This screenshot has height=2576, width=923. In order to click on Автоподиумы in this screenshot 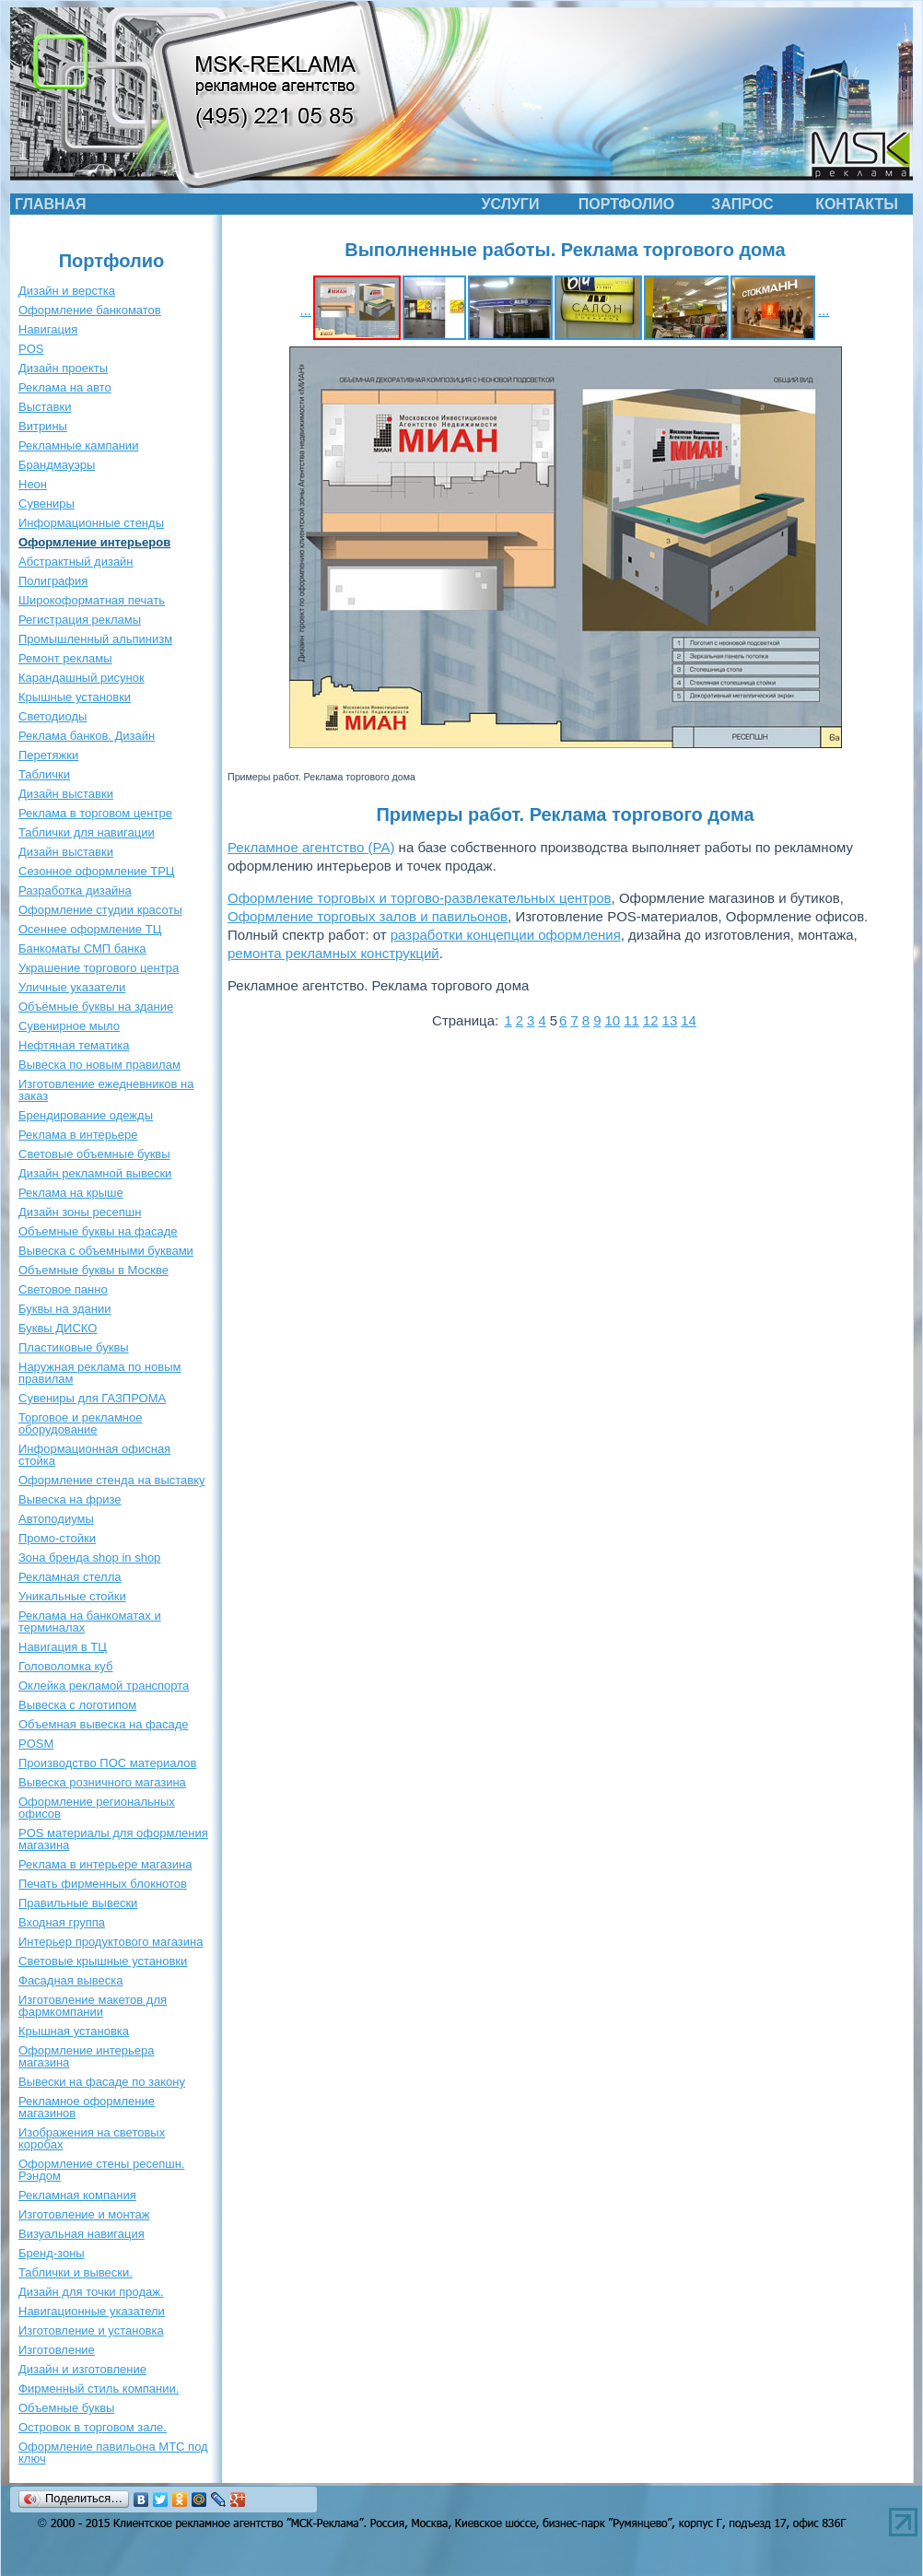, I will do `click(56, 1519)`.